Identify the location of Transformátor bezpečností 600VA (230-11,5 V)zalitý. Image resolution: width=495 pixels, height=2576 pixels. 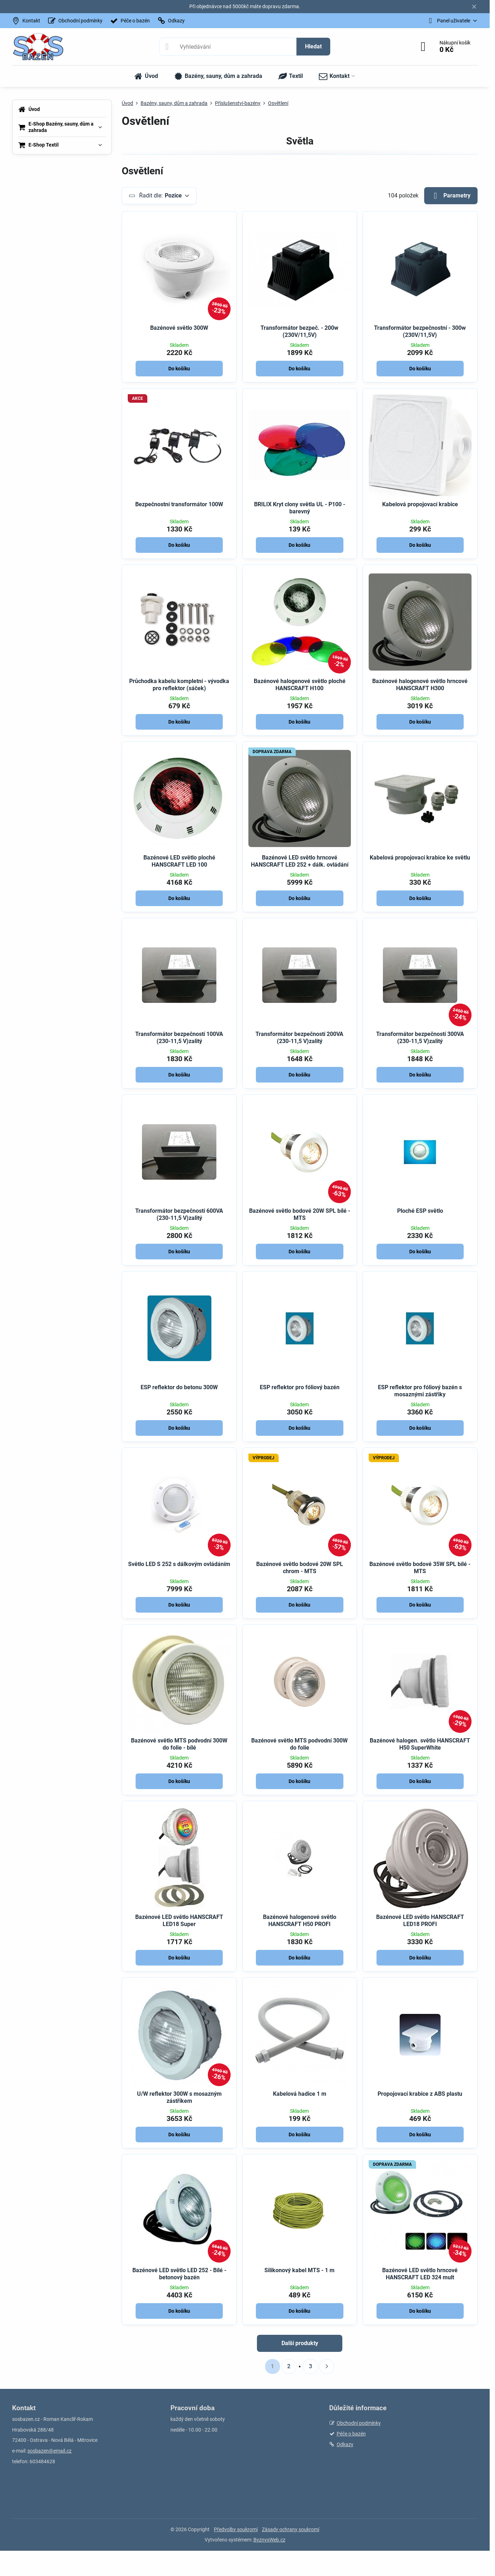
(179, 1214).